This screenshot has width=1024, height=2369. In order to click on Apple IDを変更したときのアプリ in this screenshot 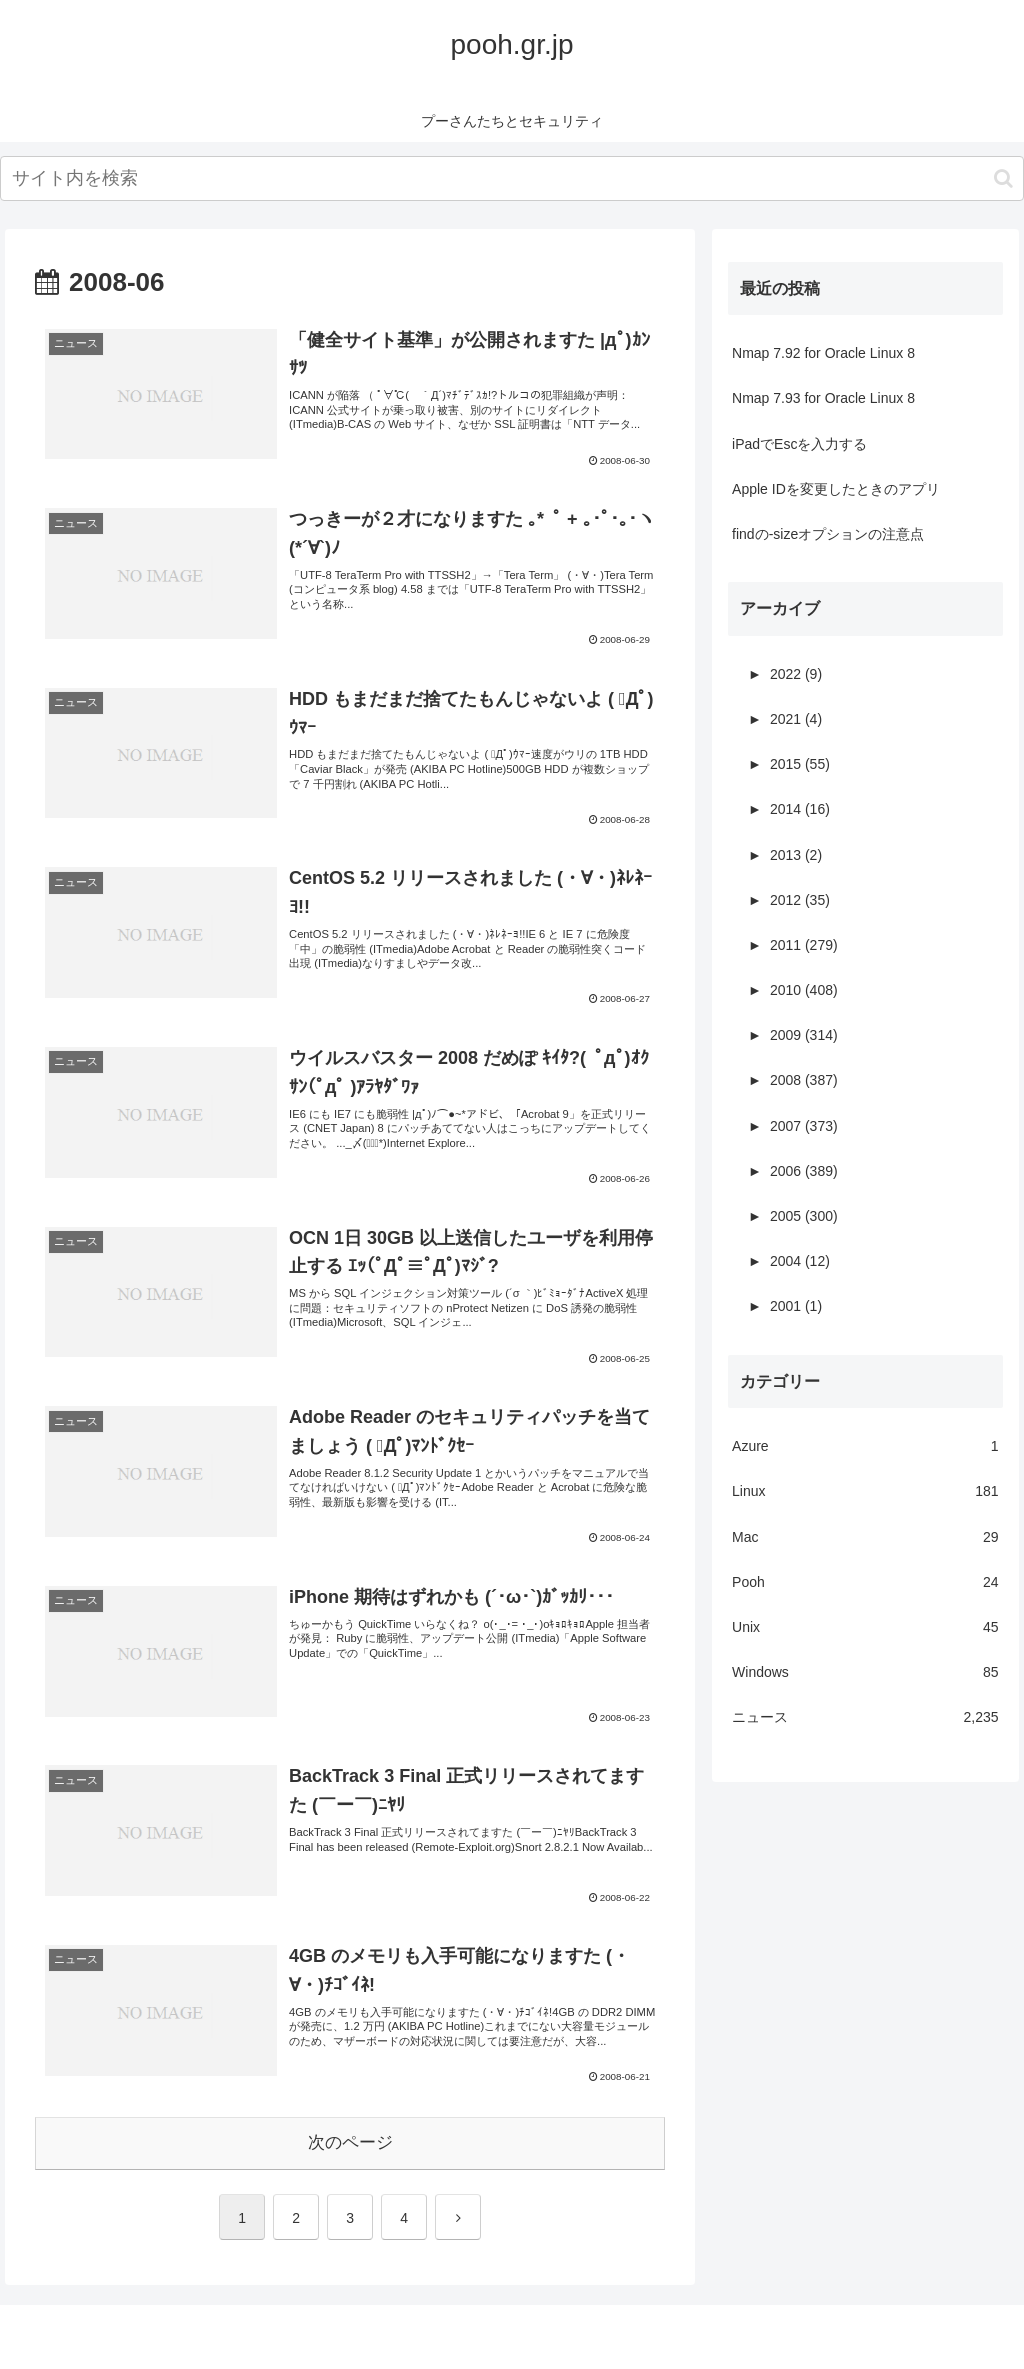, I will do `click(836, 489)`.